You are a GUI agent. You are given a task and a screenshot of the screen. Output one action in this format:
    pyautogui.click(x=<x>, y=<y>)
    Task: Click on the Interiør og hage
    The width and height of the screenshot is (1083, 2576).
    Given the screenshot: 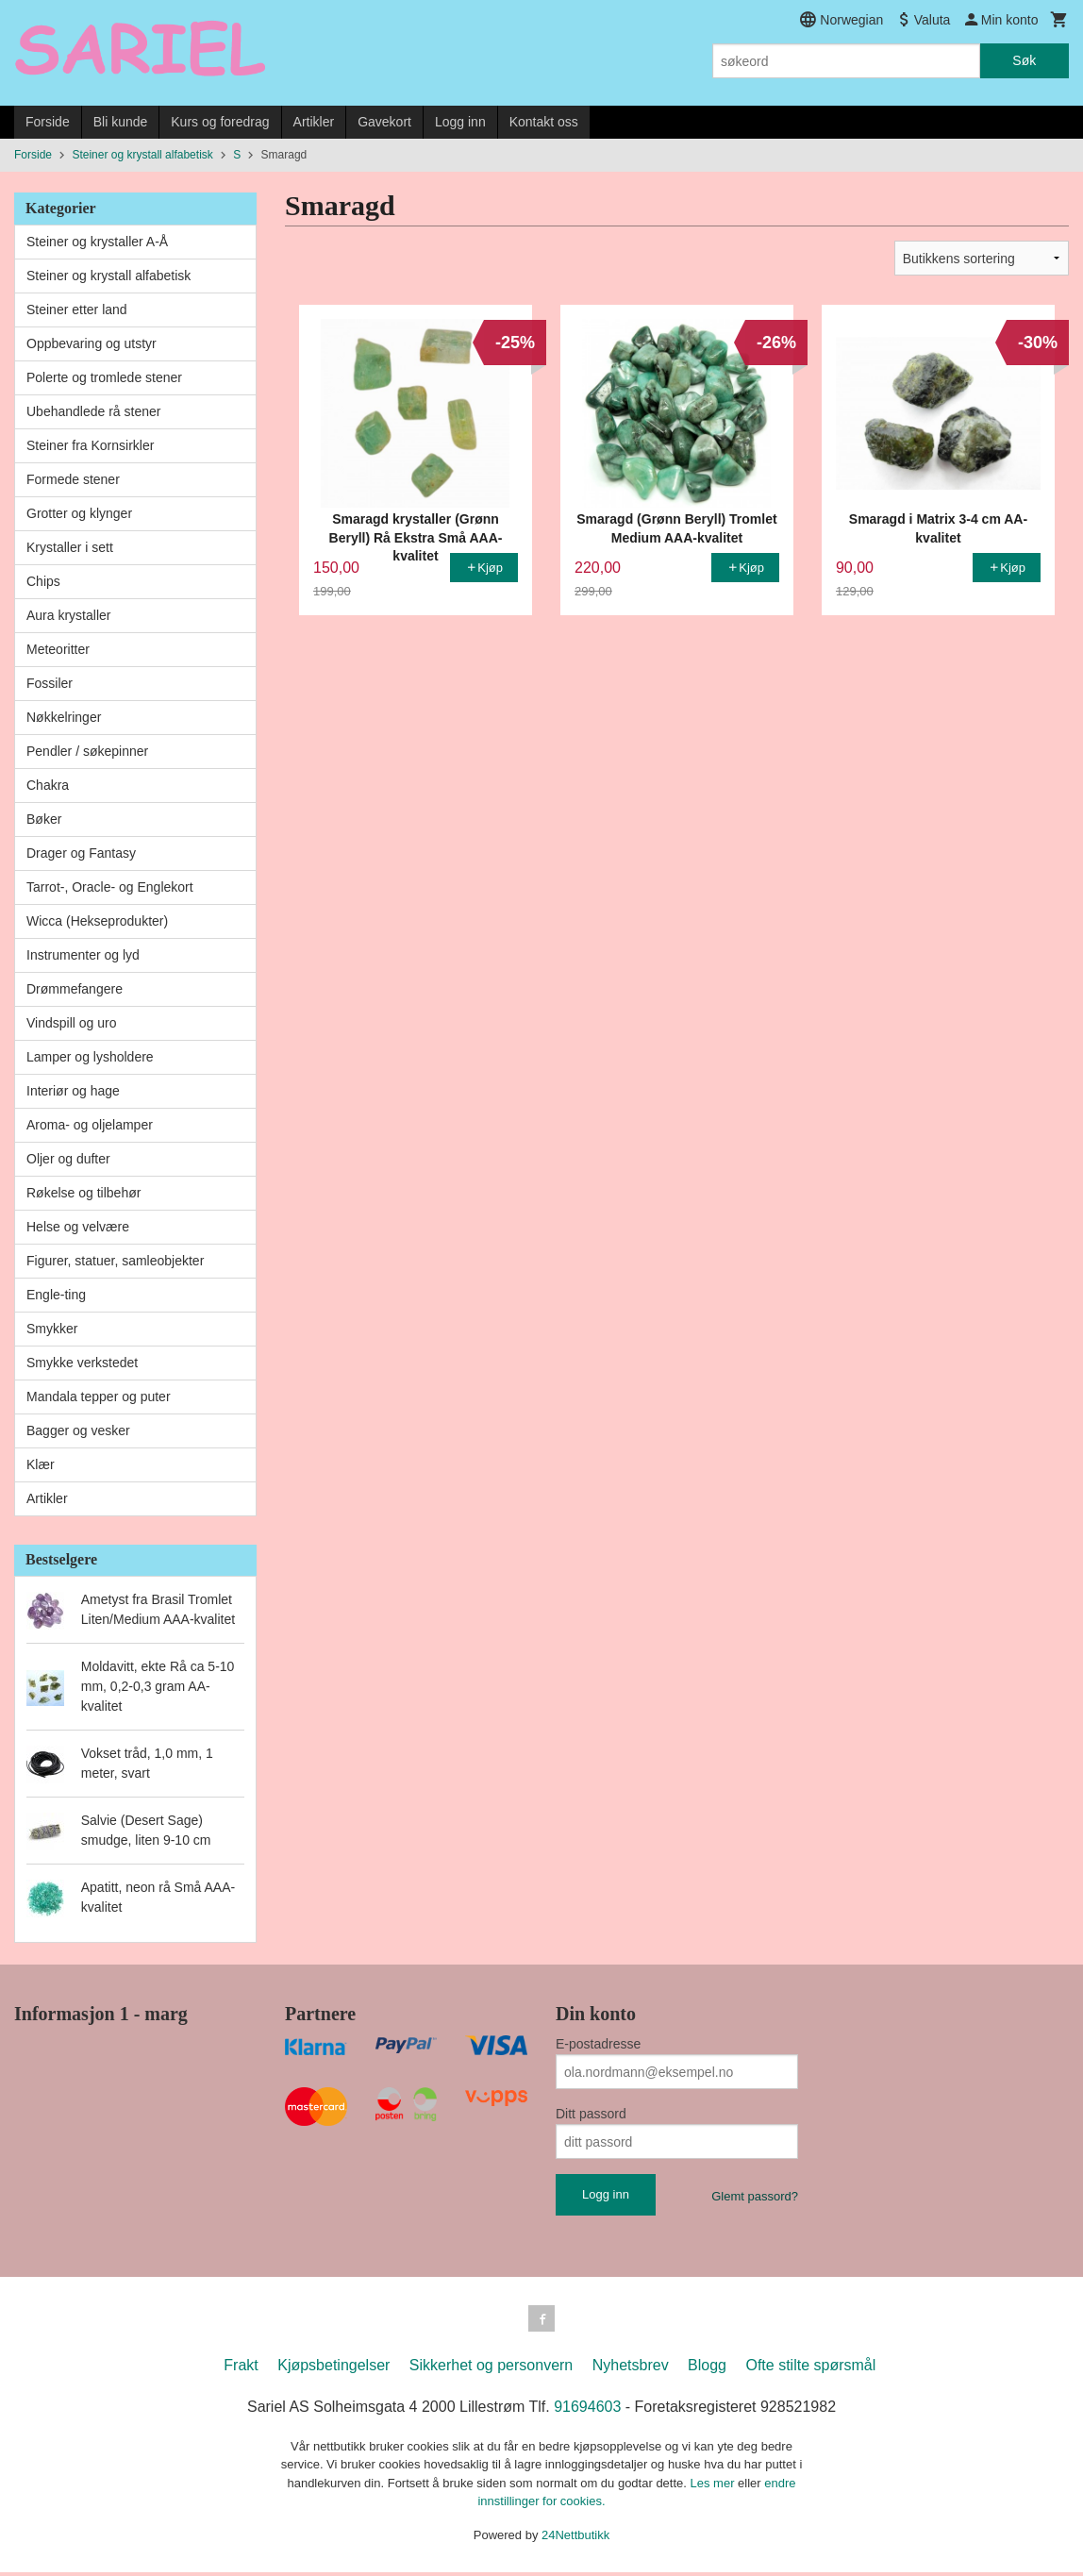 What is the action you would take?
    pyautogui.click(x=73, y=1090)
    